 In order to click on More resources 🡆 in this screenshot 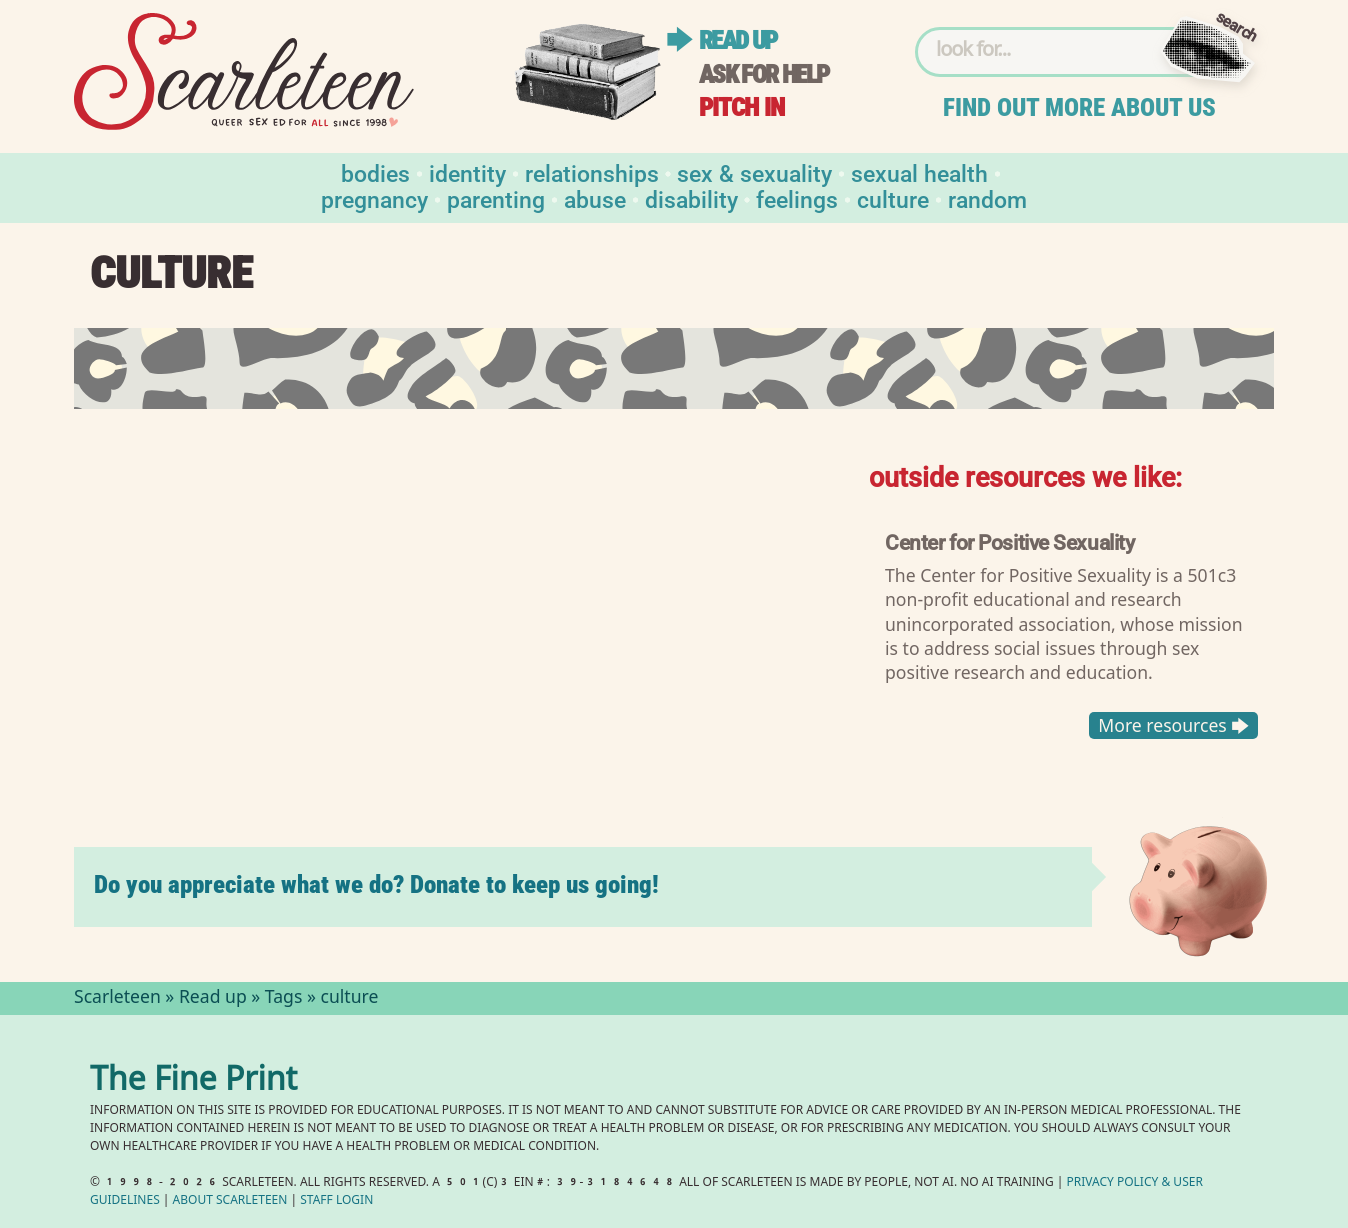, I will do `click(1173, 725)`.